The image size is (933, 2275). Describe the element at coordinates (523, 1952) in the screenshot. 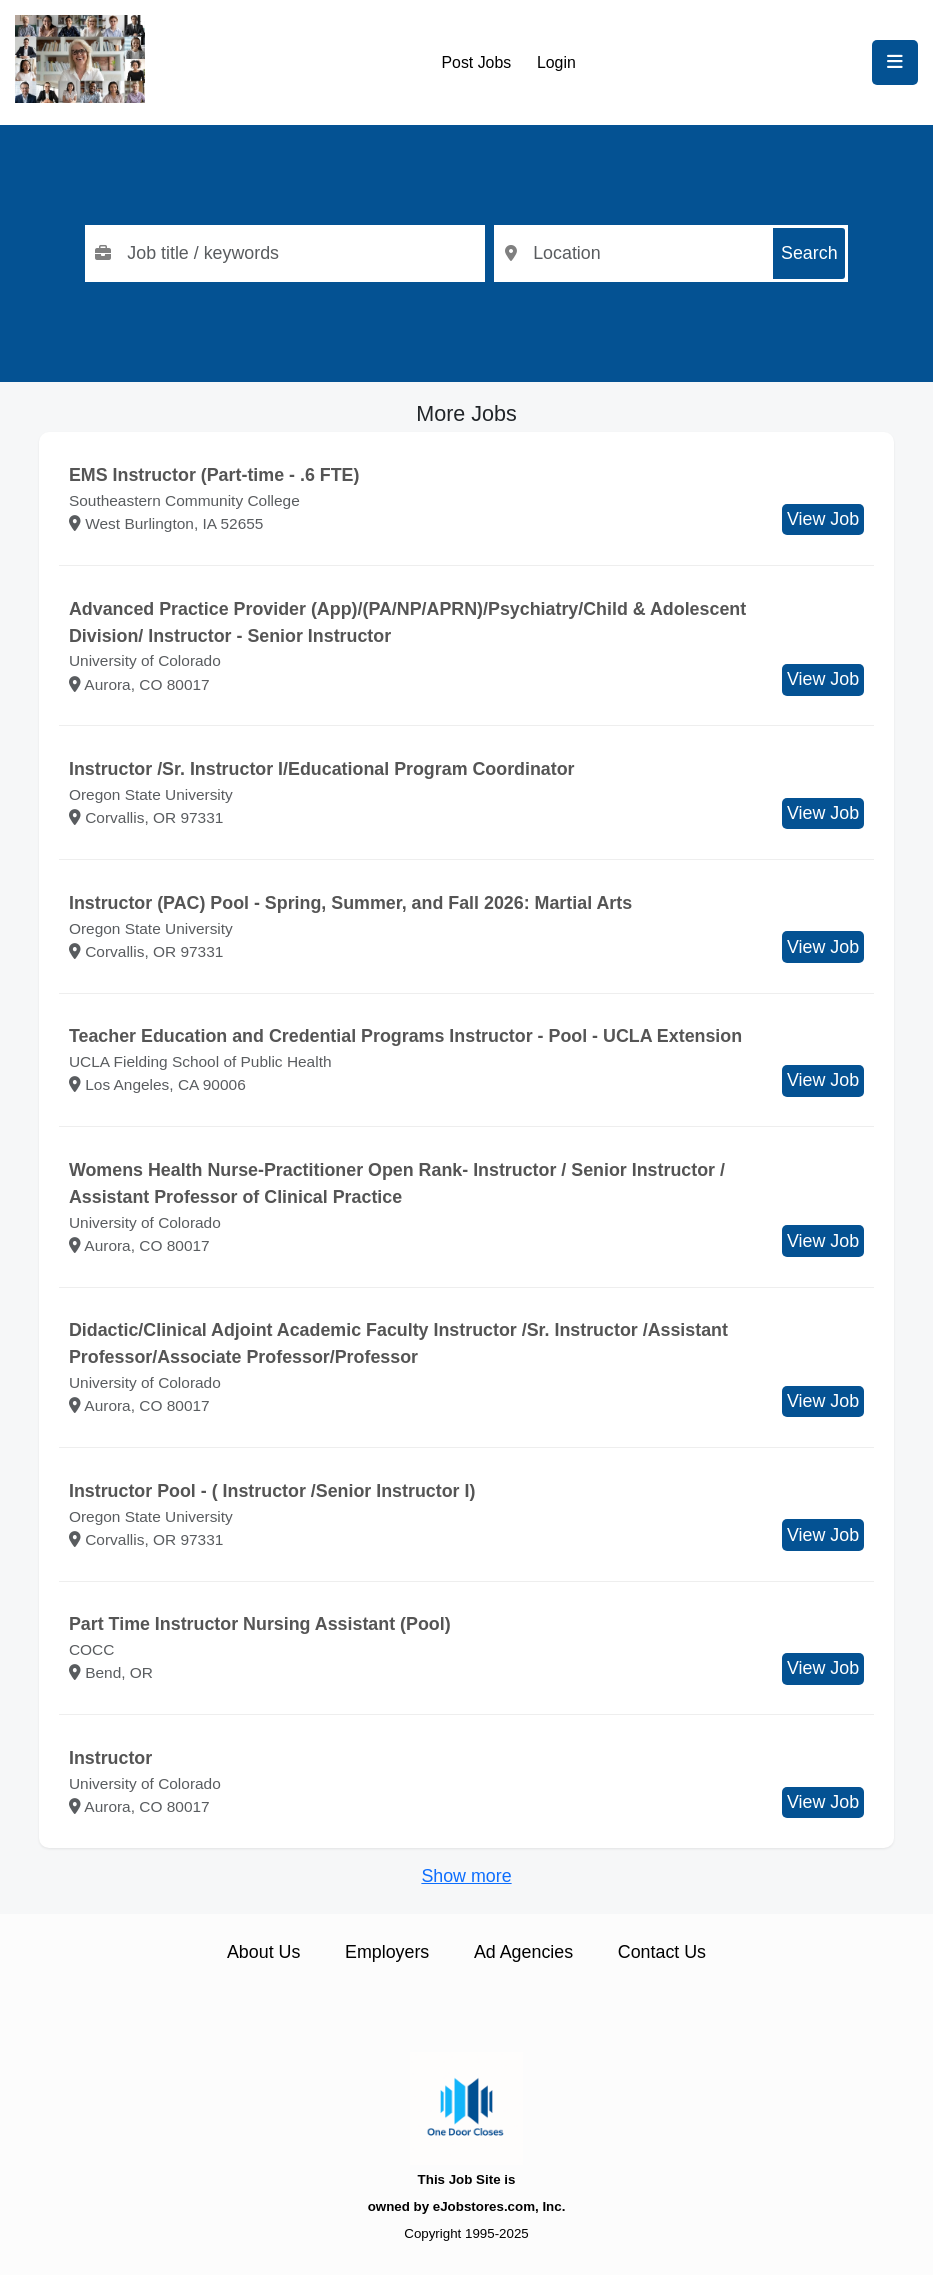

I see `Ad Agencies` at that location.